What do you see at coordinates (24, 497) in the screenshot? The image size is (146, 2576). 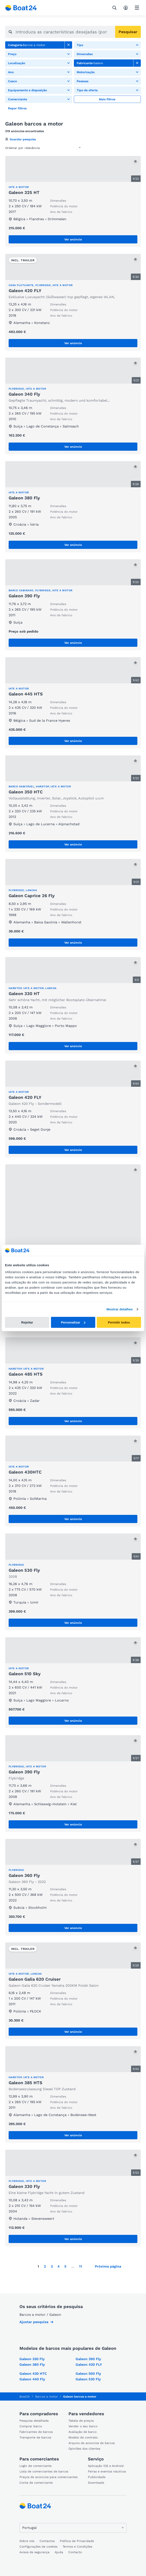 I see `Galeon 380 Fly` at bounding box center [24, 497].